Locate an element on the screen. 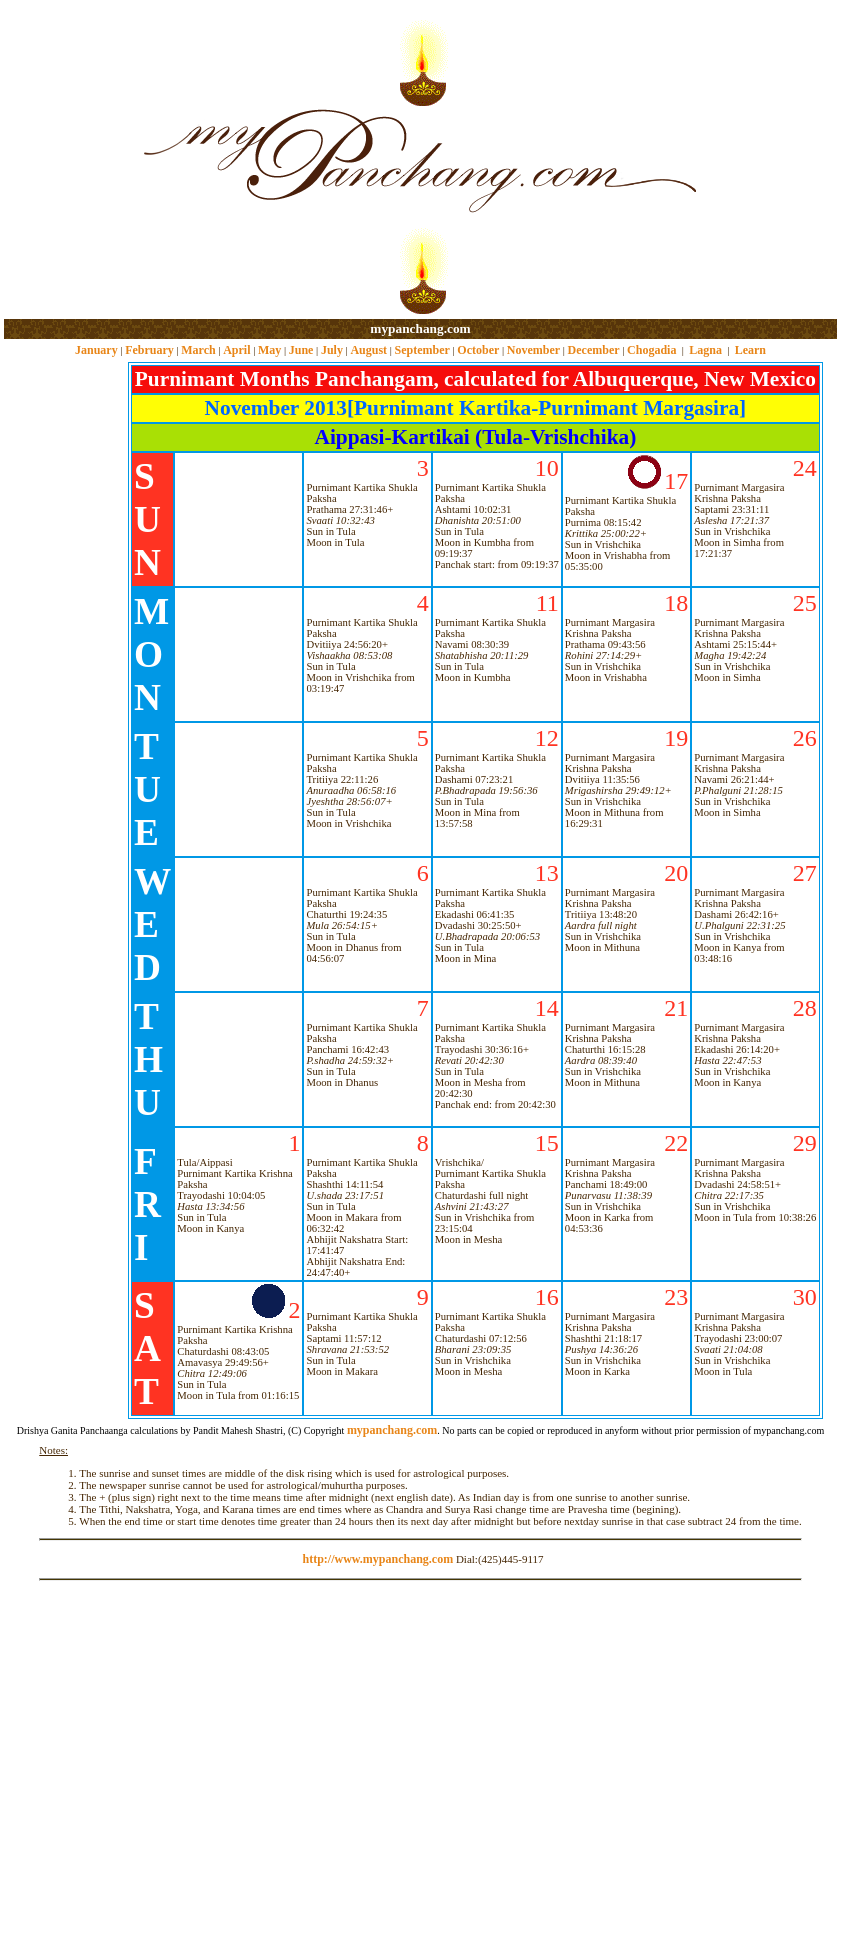  January is located at coordinates (96, 350).